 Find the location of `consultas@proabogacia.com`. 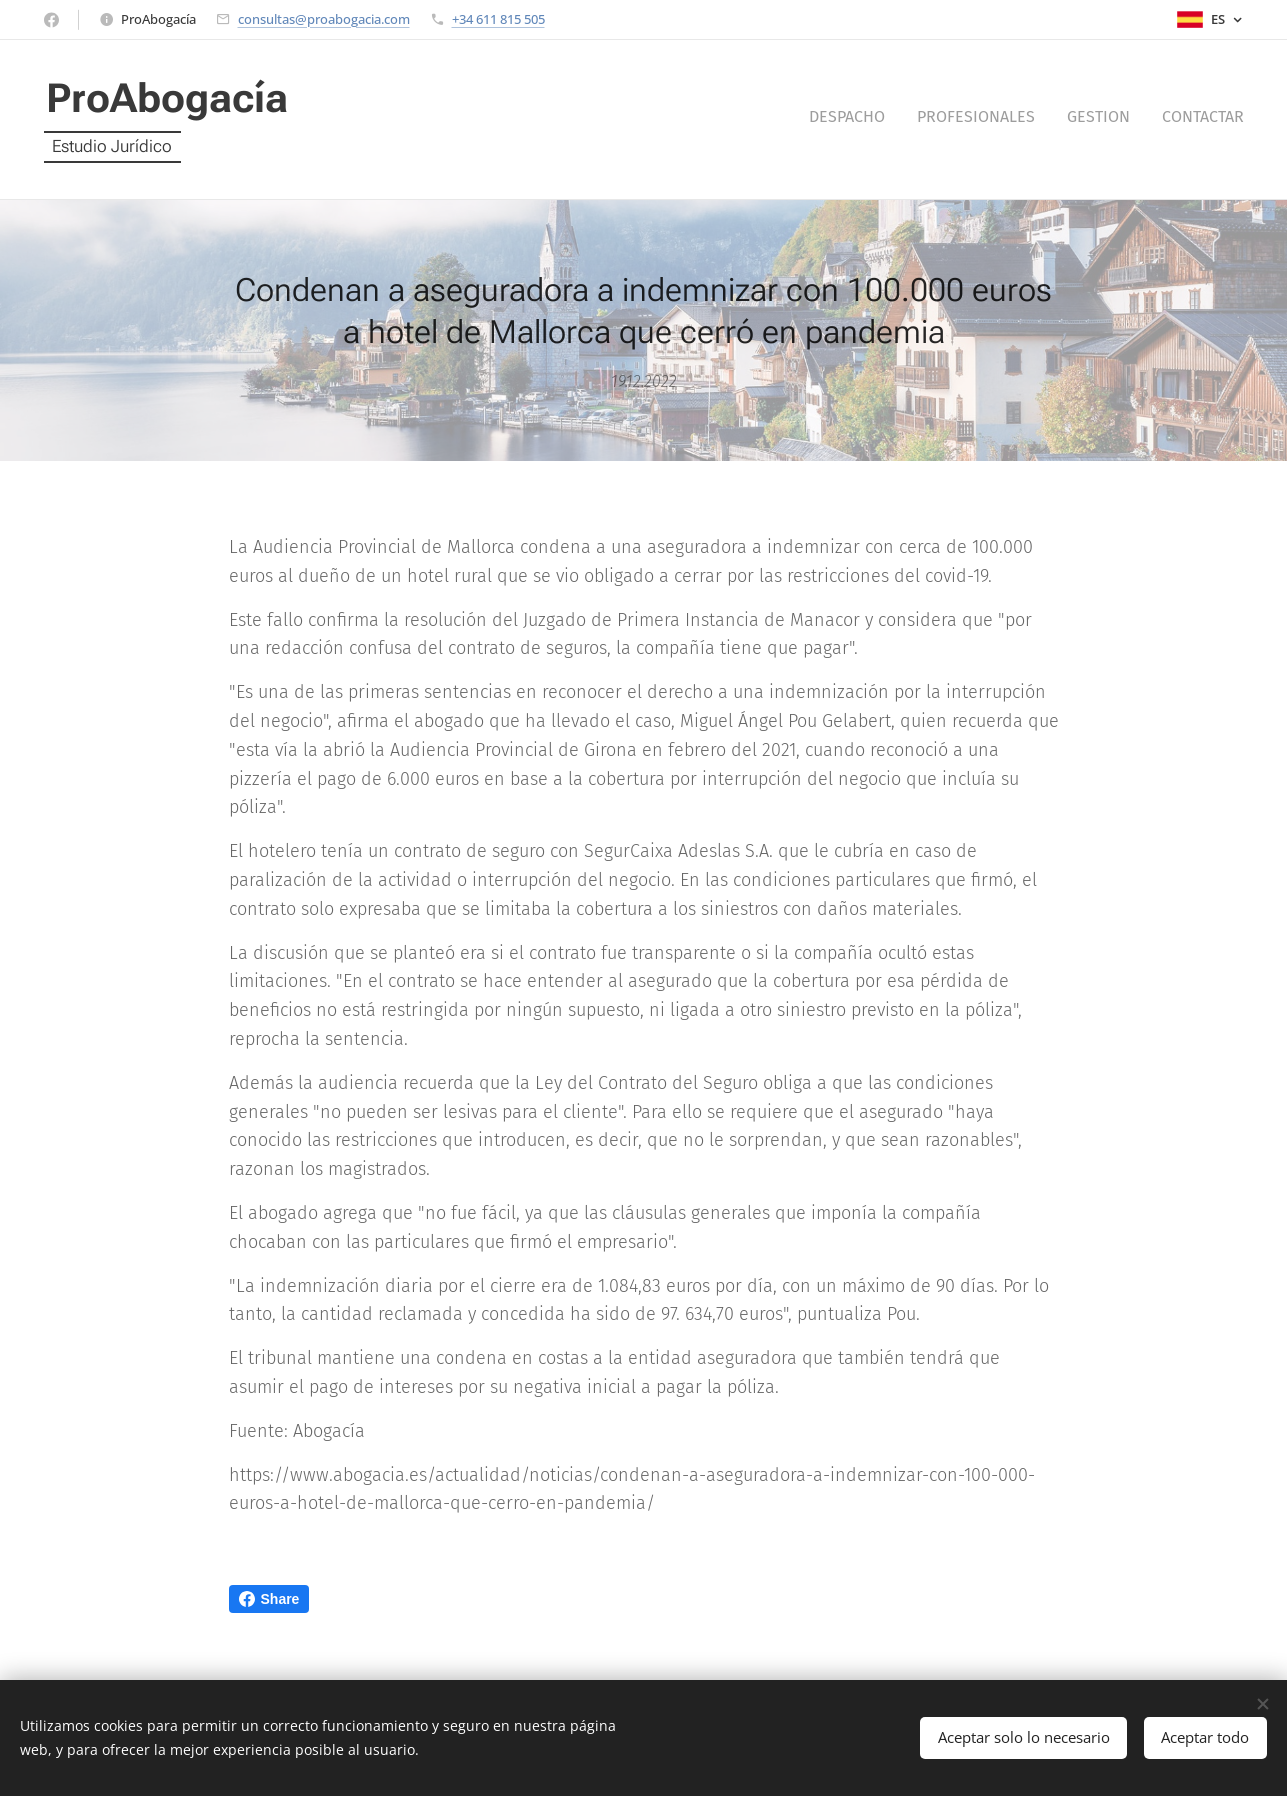

consultas@proabogacia.com is located at coordinates (324, 19).